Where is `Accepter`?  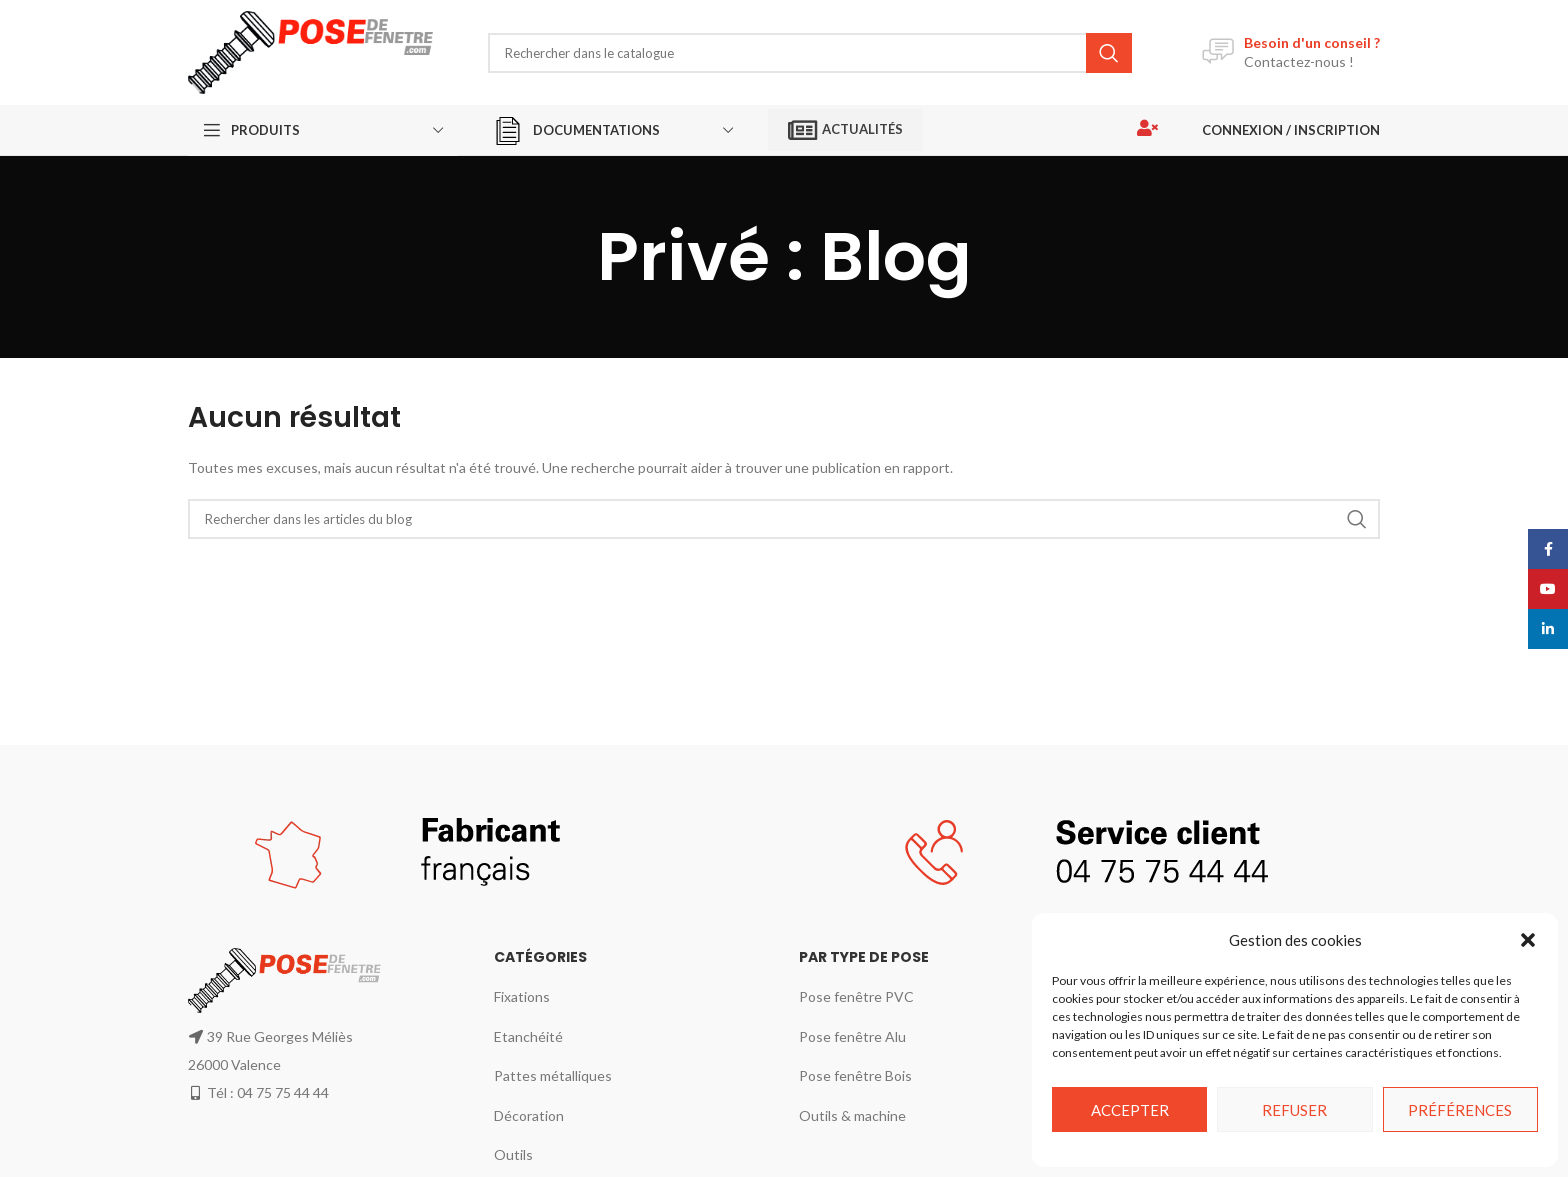
Accepter is located at coordinates (1130, 1110).